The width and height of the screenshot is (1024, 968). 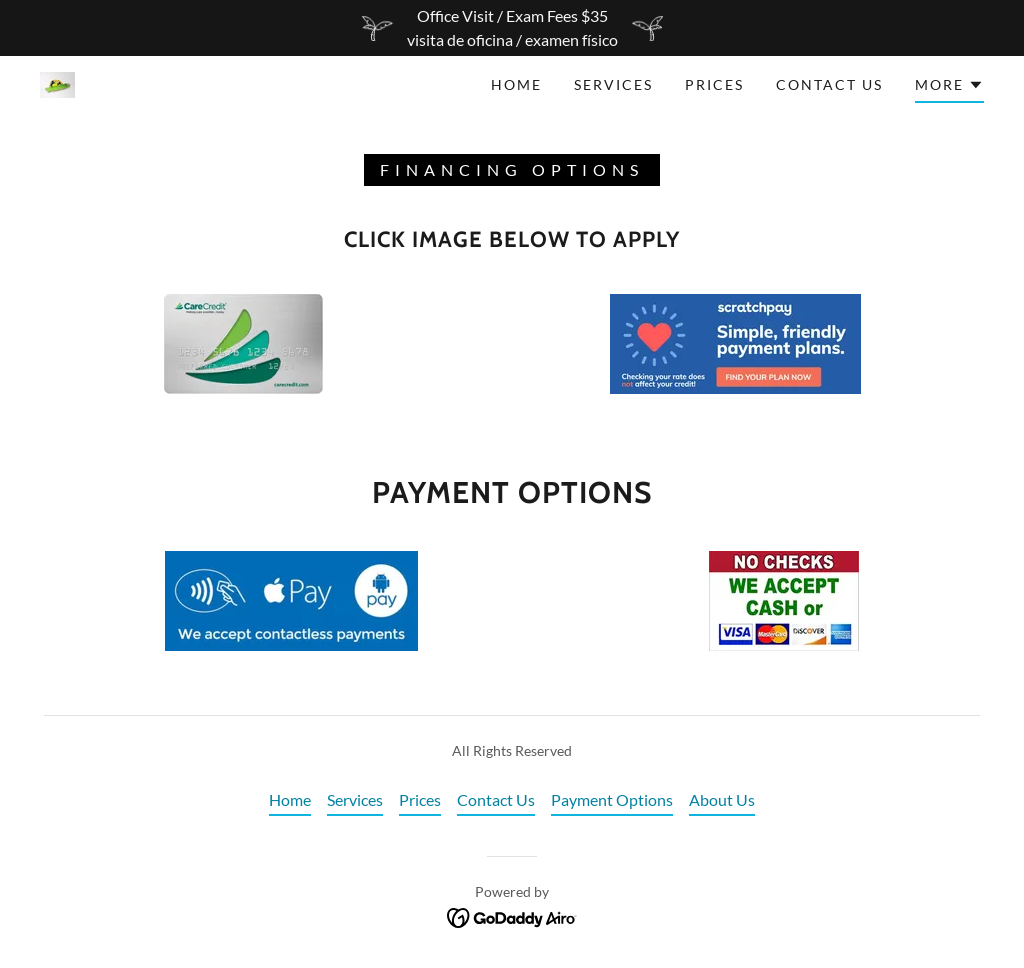 What do you see at coordinates (612, 799) in the screenshot?
I see `Payment Options [link]` at bounding box center [612, 799].